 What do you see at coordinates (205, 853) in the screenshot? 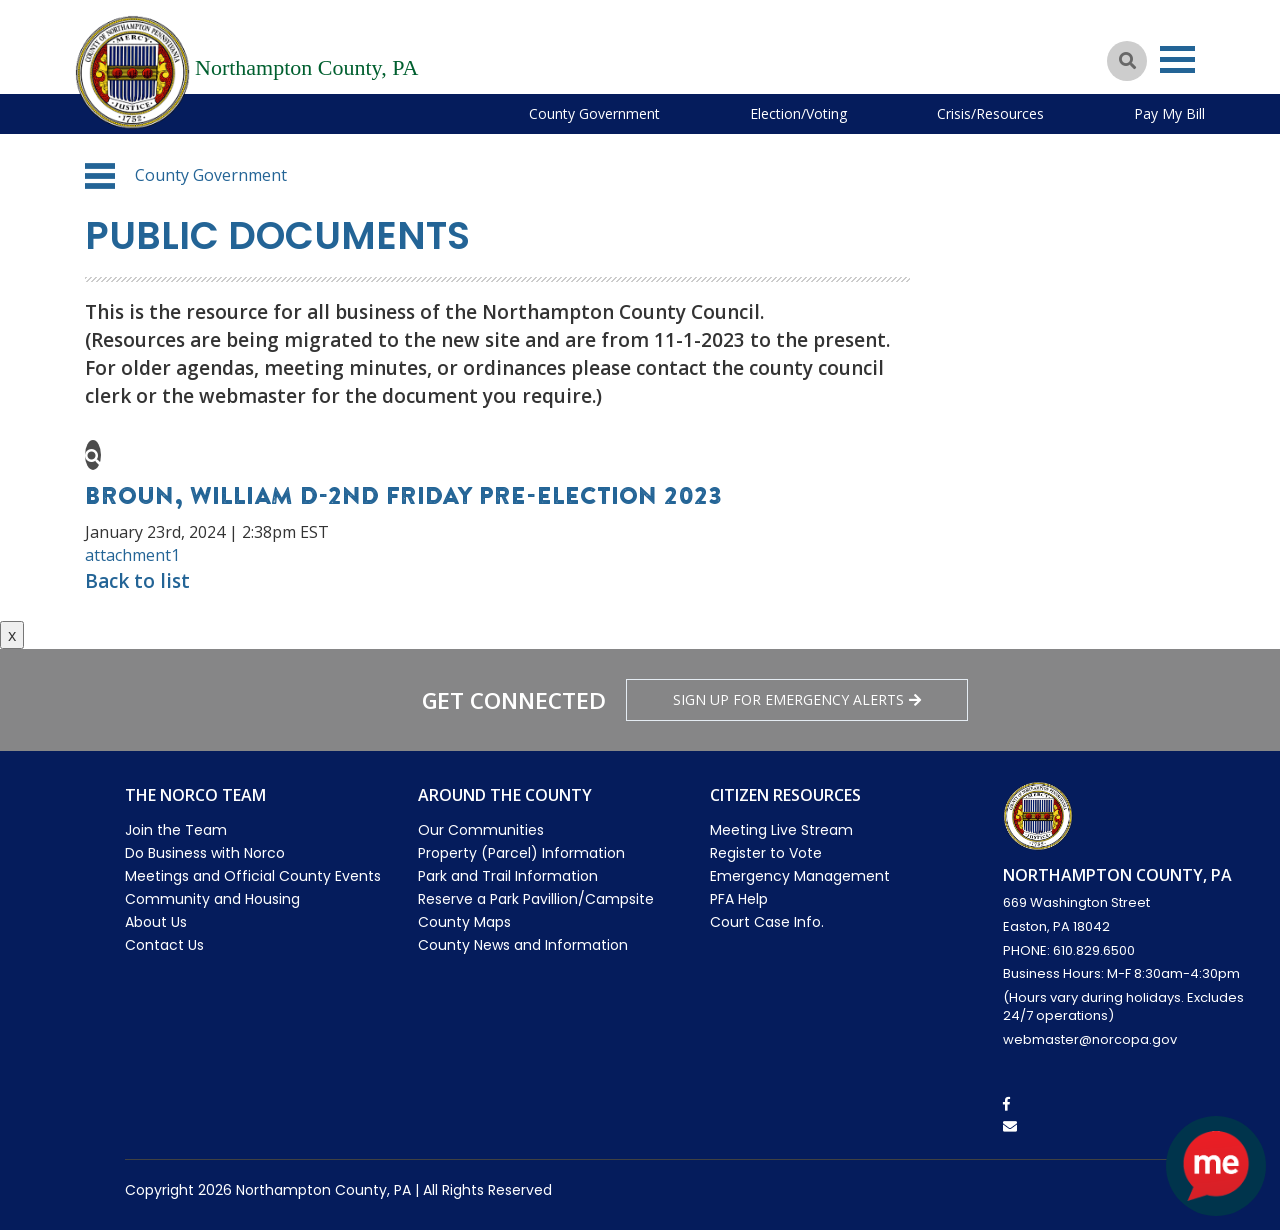
I see `Do Business with Norco` at bounding box center [205, 853].